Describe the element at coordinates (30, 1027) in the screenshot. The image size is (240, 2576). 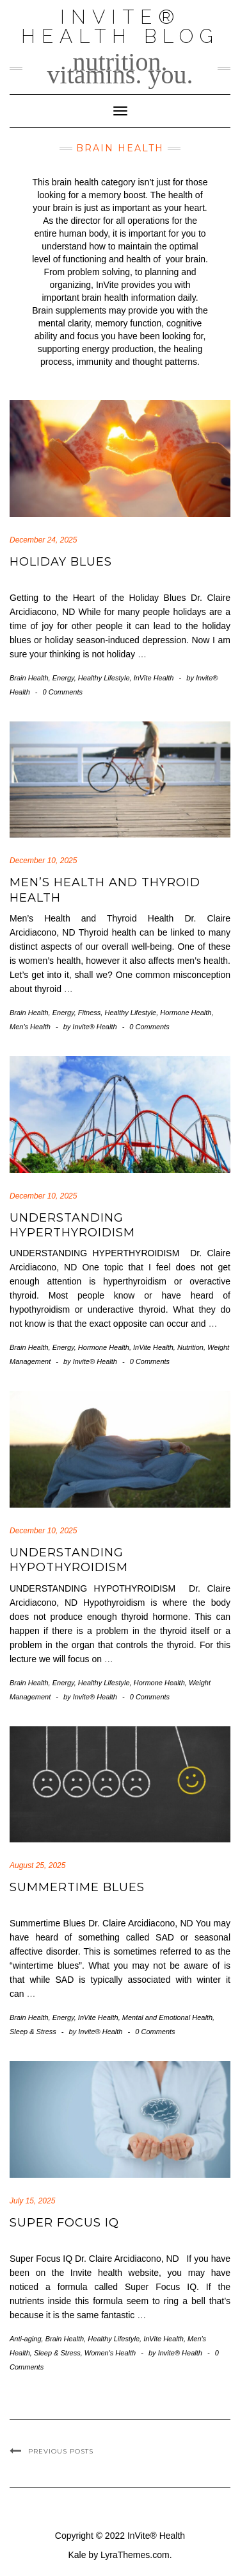
I see `Men's Health` at that location.